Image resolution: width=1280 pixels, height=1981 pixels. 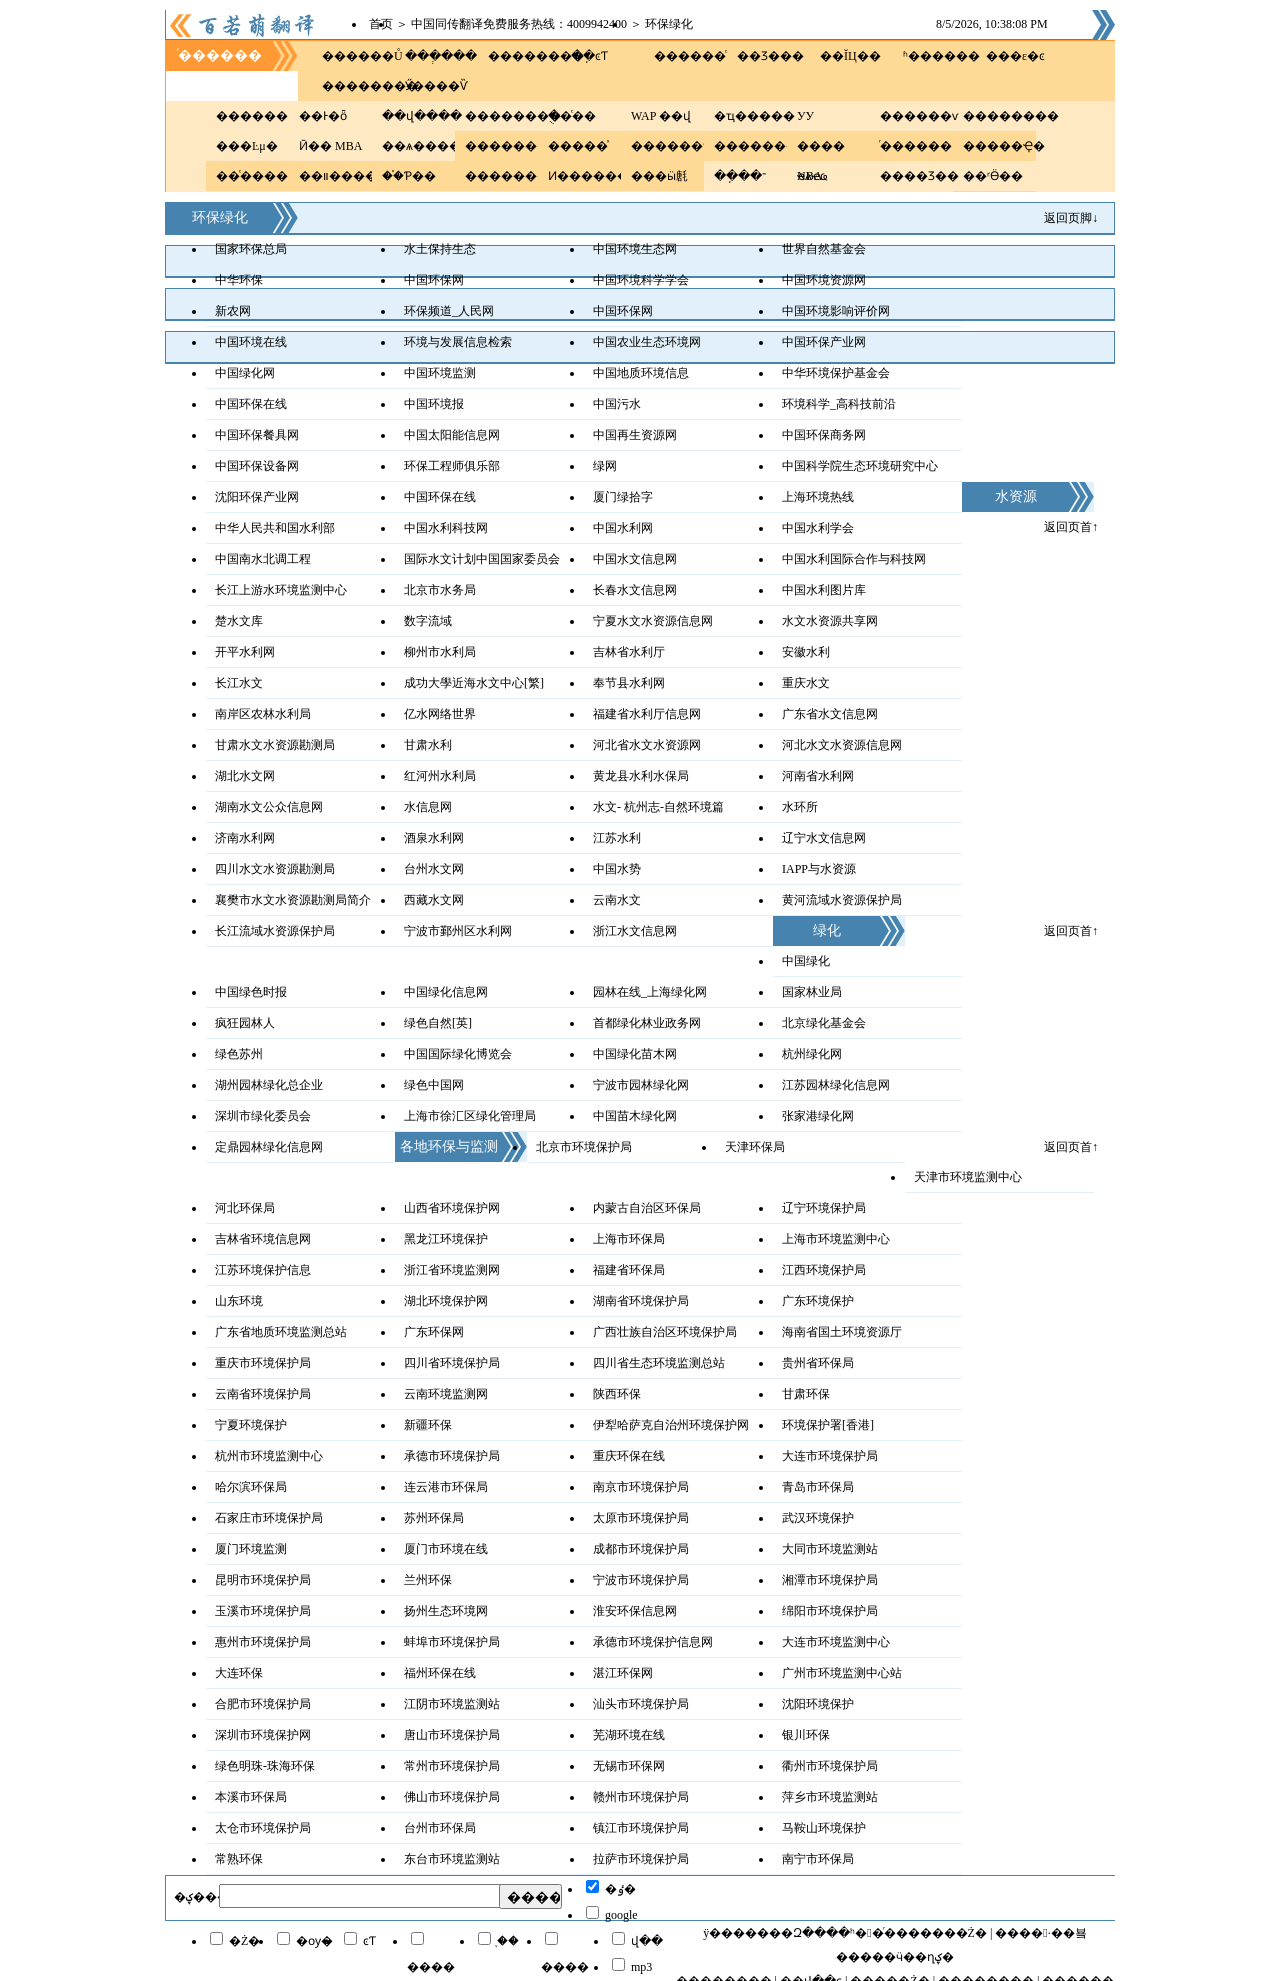 What do you see at coordinates (239, 621) in the screenshot?
I see `楚水文库` at bounding box center [239, 621].